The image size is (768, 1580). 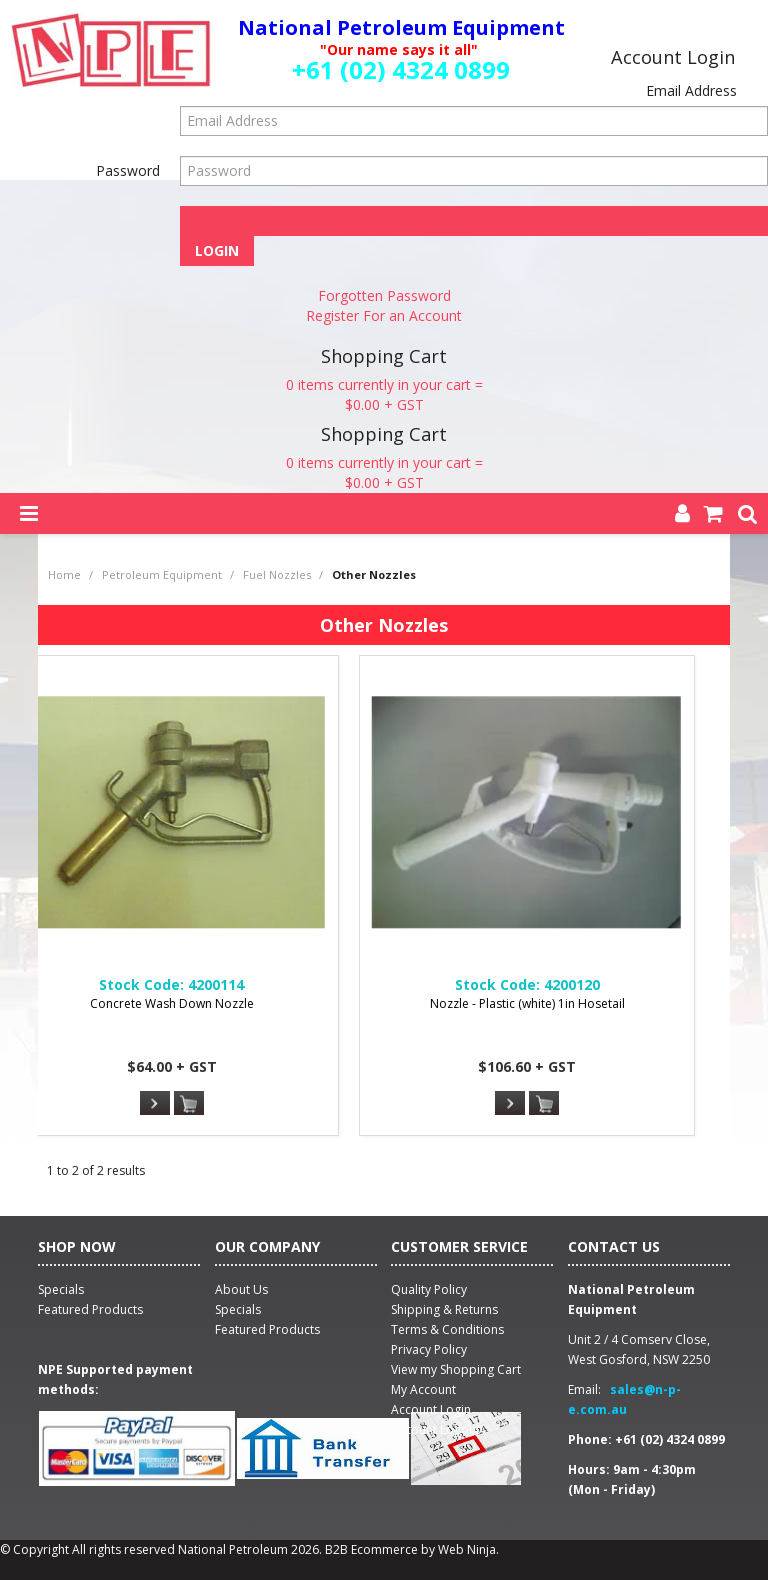 What do you see at coordinates (423, 1389) in the screenshot?
I see `My Account` at bounding box center [423, 1389].